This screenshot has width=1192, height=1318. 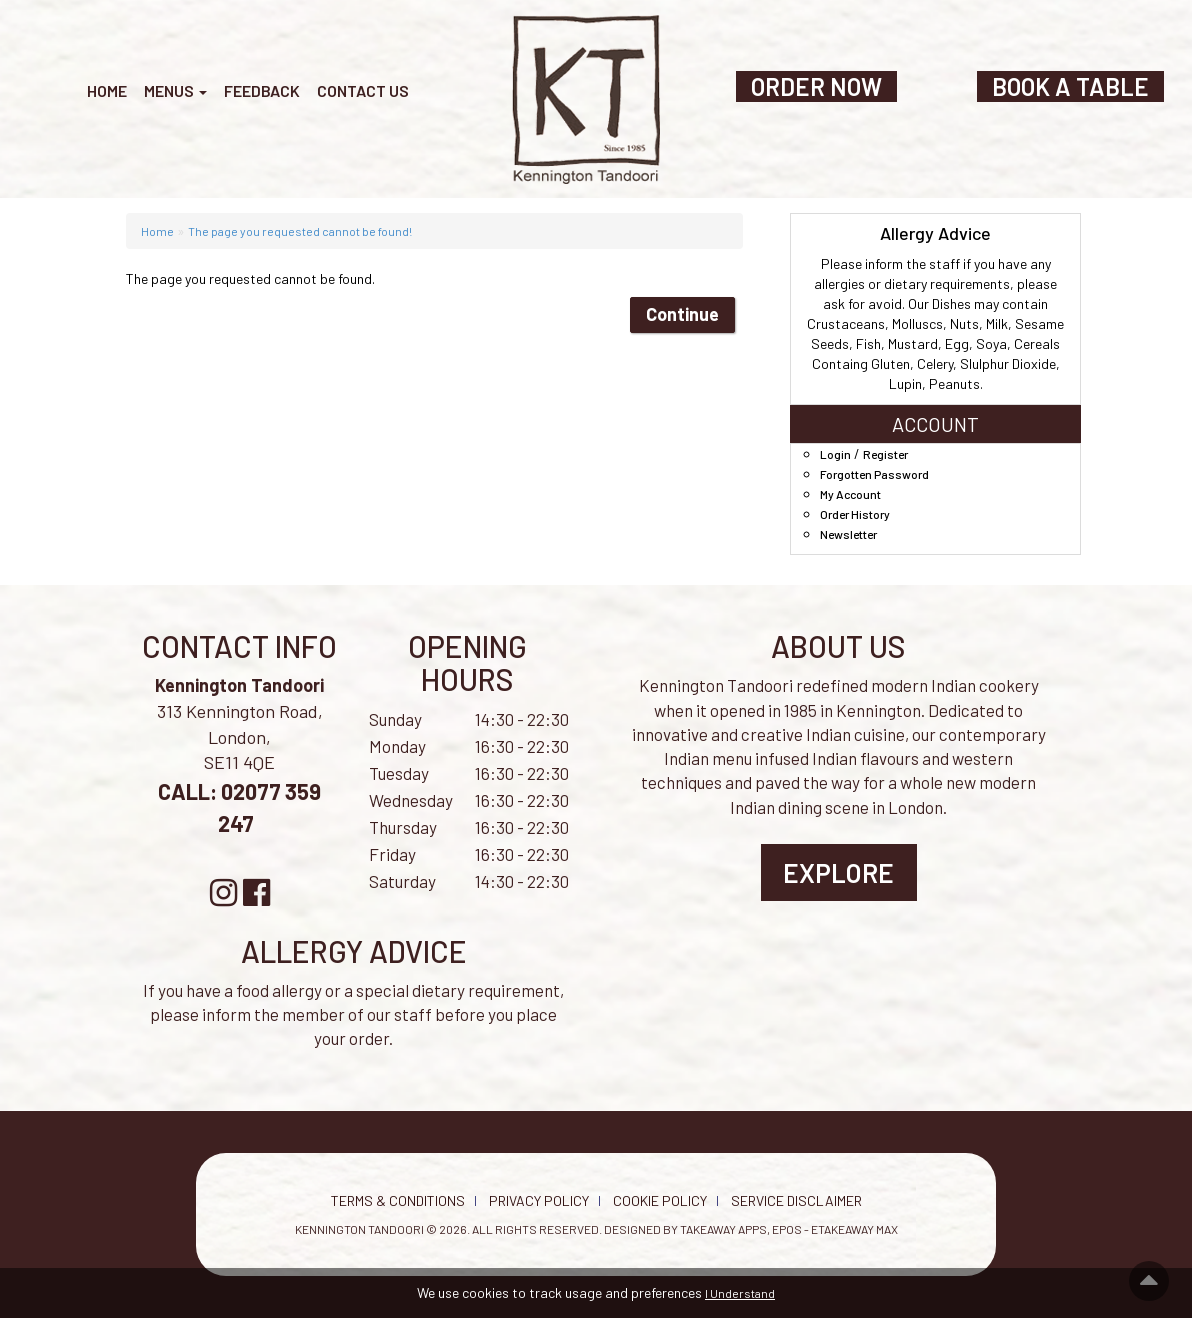 What do you see at coordinates (835, 454) in the screenshot?
I see `Login` at bounding box center [835, 454].